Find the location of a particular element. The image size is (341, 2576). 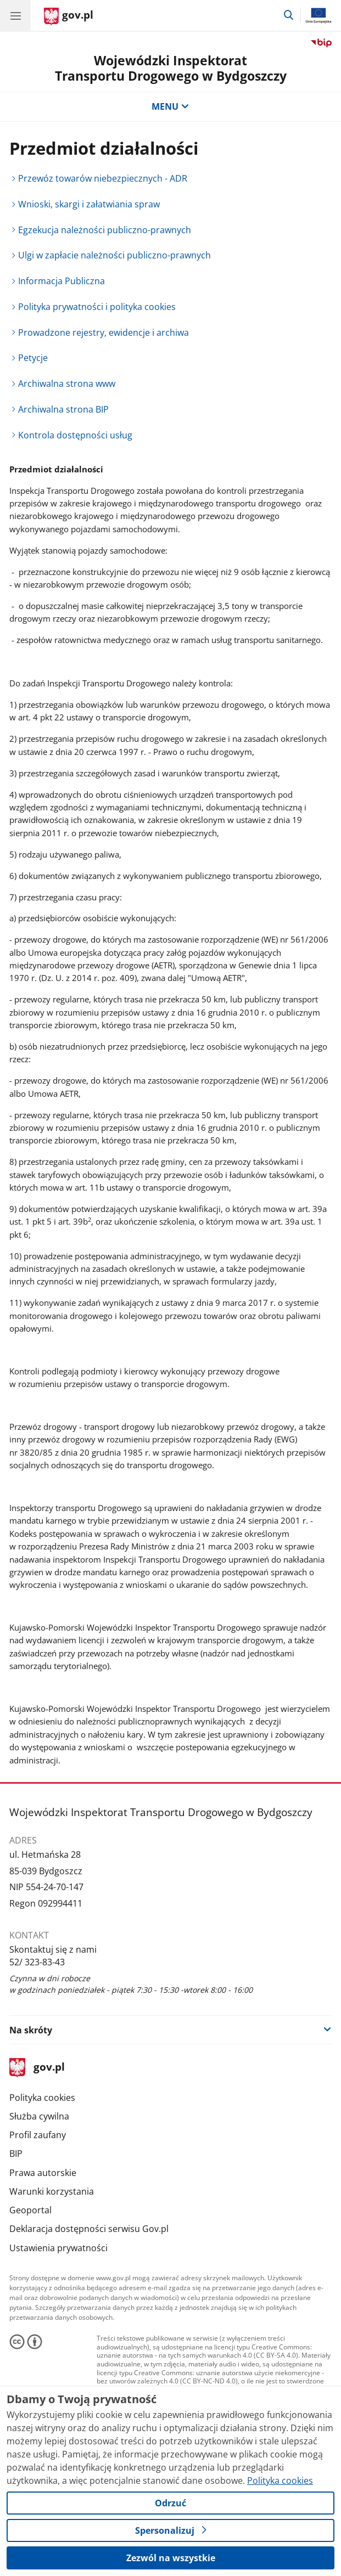

Prowadzone rejestry, ewidencje i archiwa is located at coordinates (103, 332).